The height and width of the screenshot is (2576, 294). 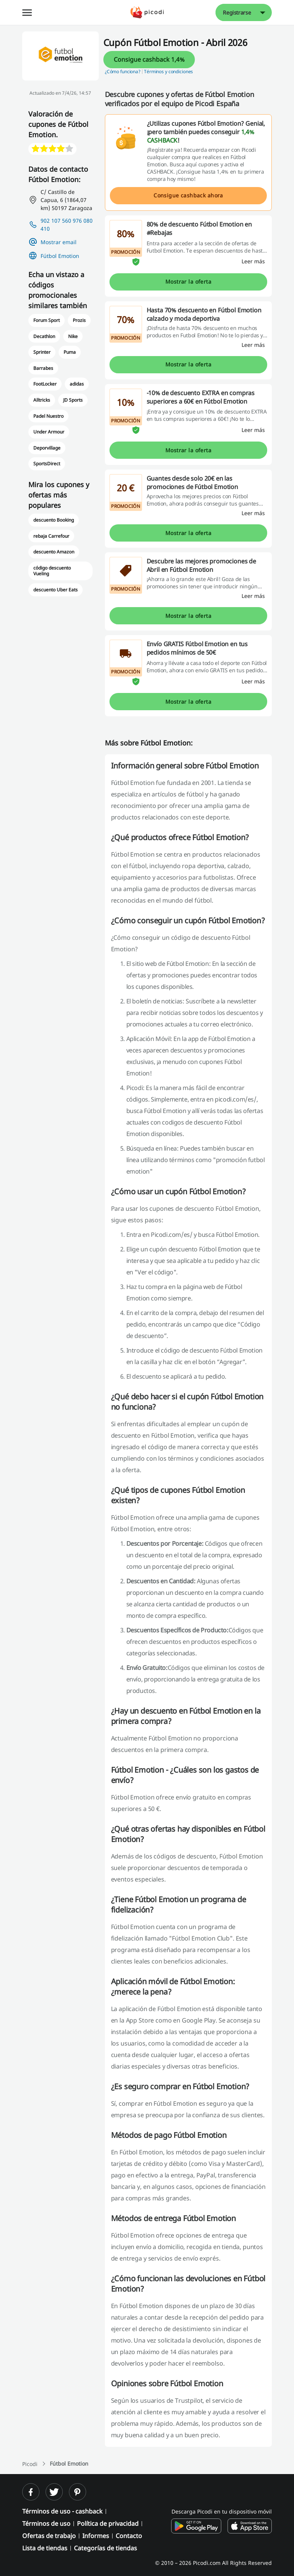 What do you see at coordinates (70, 352) in the screenshot?
I see `Puma` at bounding box center [70, 352].